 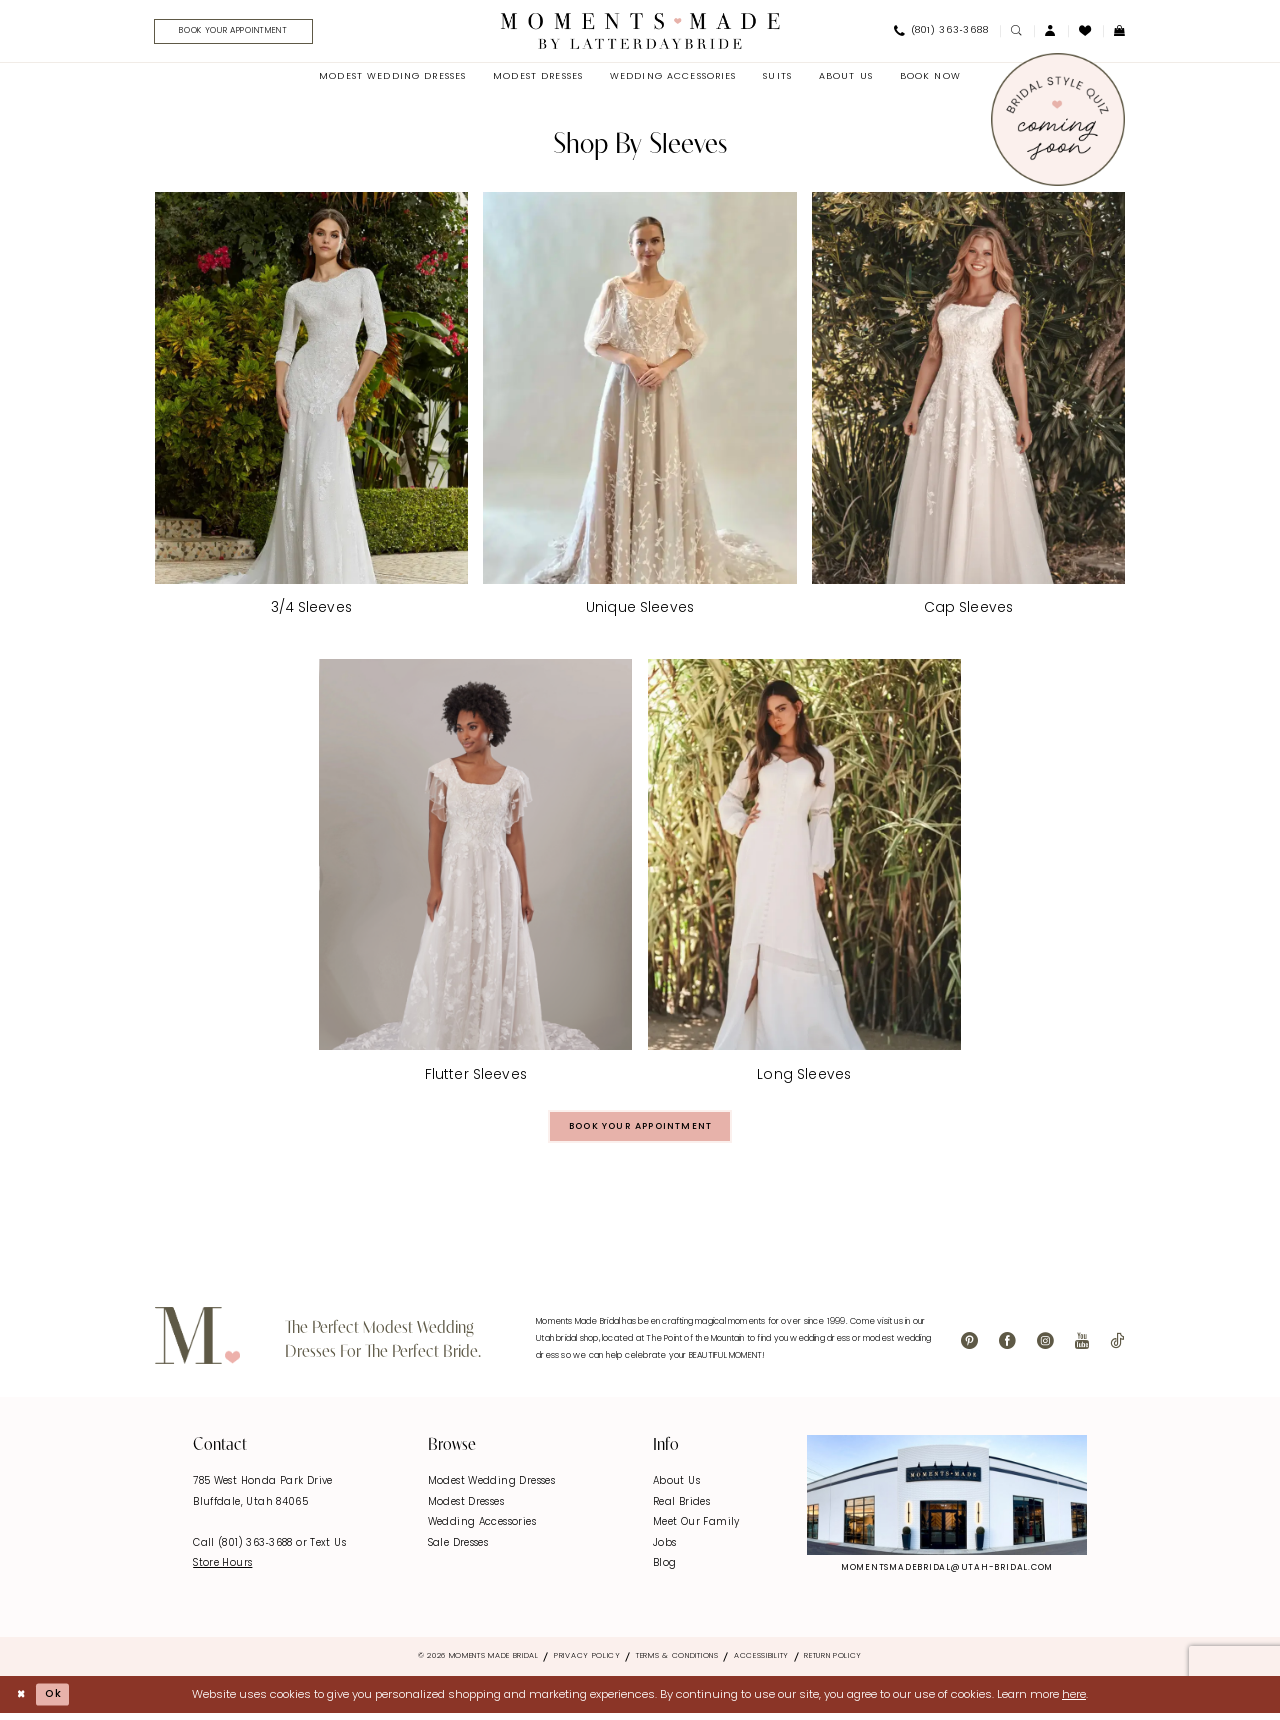 I want to click on Return Policy, so click(x=833, y=1662).